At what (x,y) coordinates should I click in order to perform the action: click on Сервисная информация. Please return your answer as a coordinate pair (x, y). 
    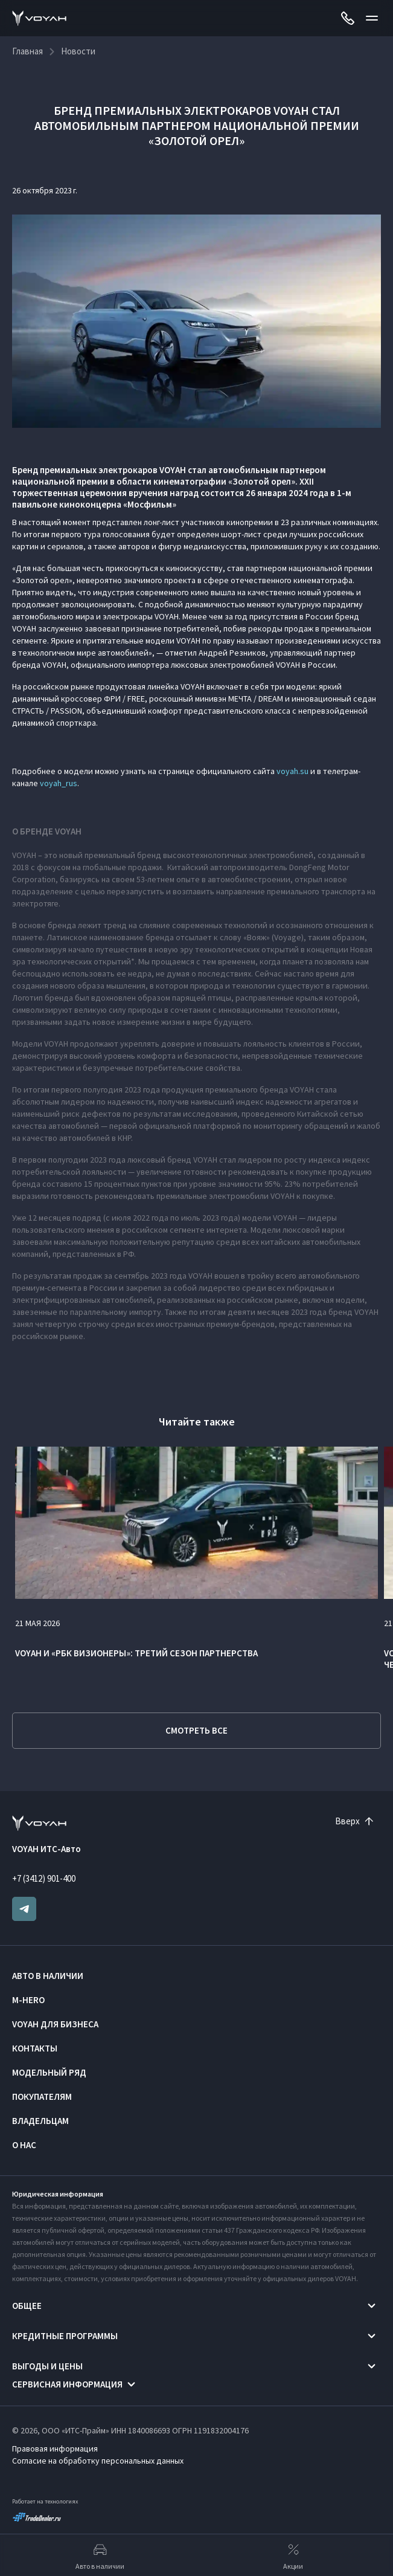
    Looking at the image, I should click on (67, 2384).